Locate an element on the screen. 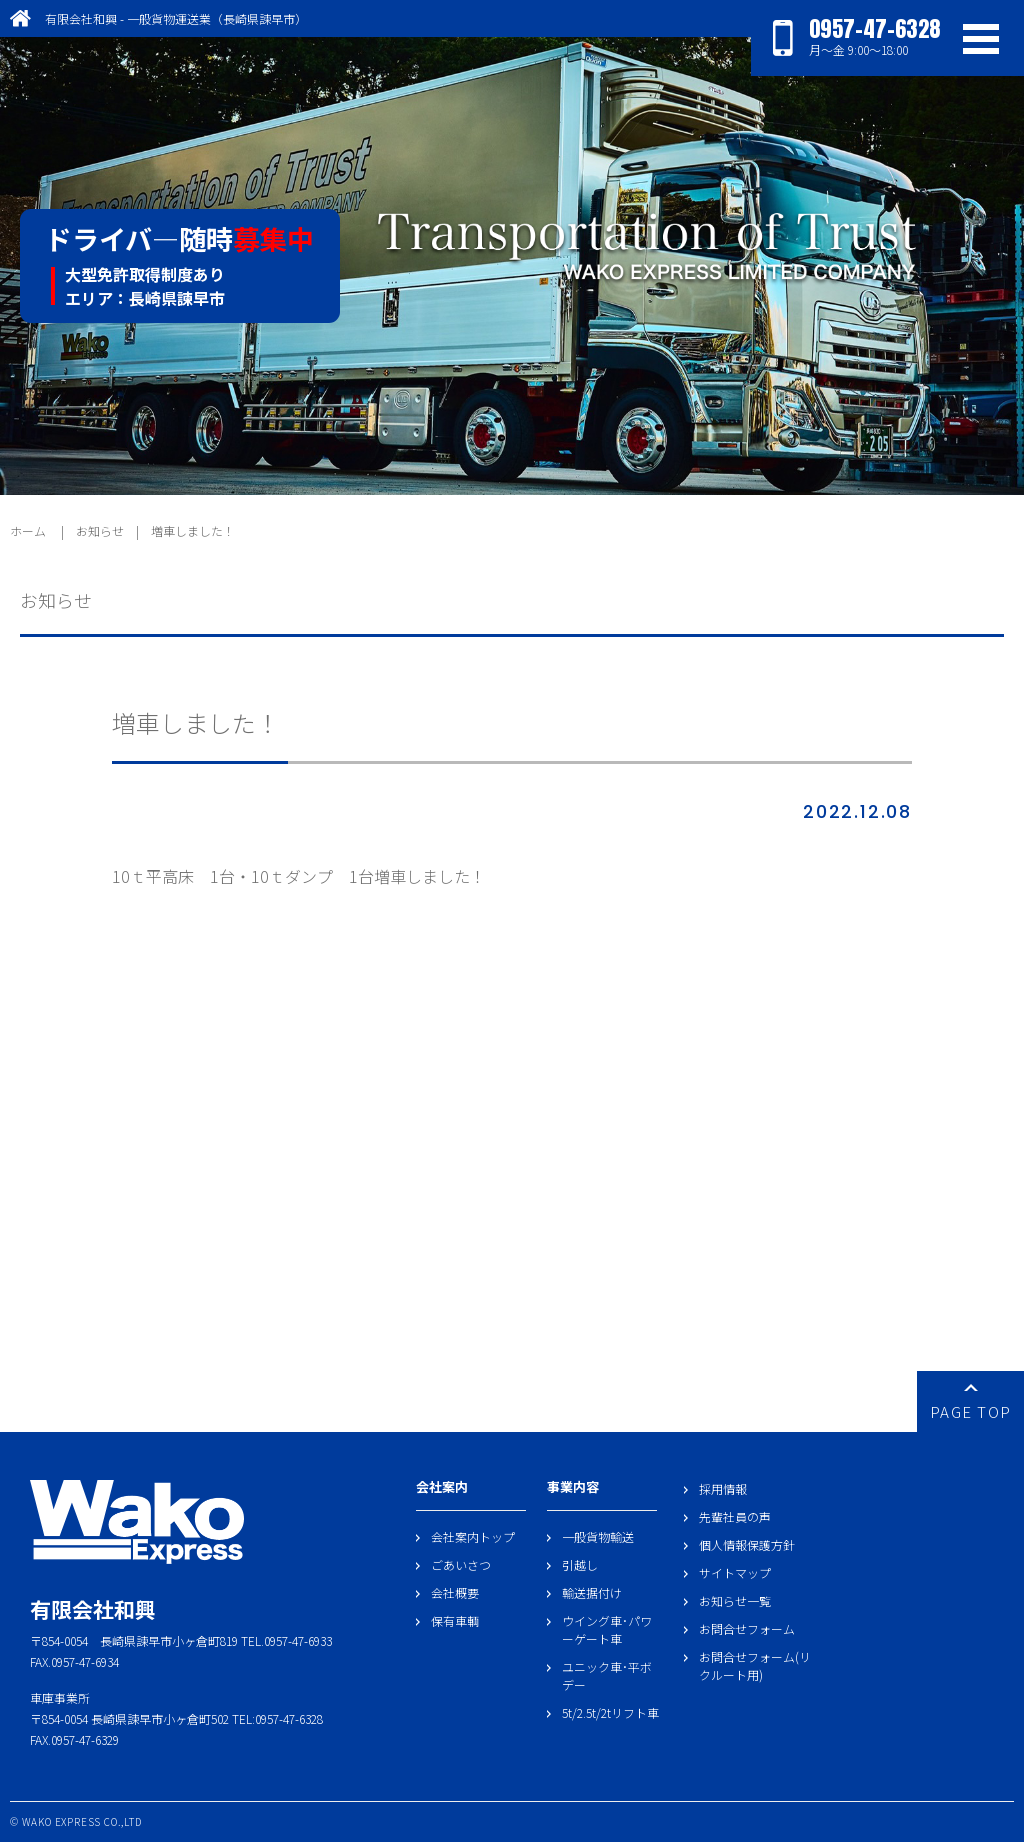 This screenshot has height=1842, width=1024. 引越し is located at coordinates (580, 1564).